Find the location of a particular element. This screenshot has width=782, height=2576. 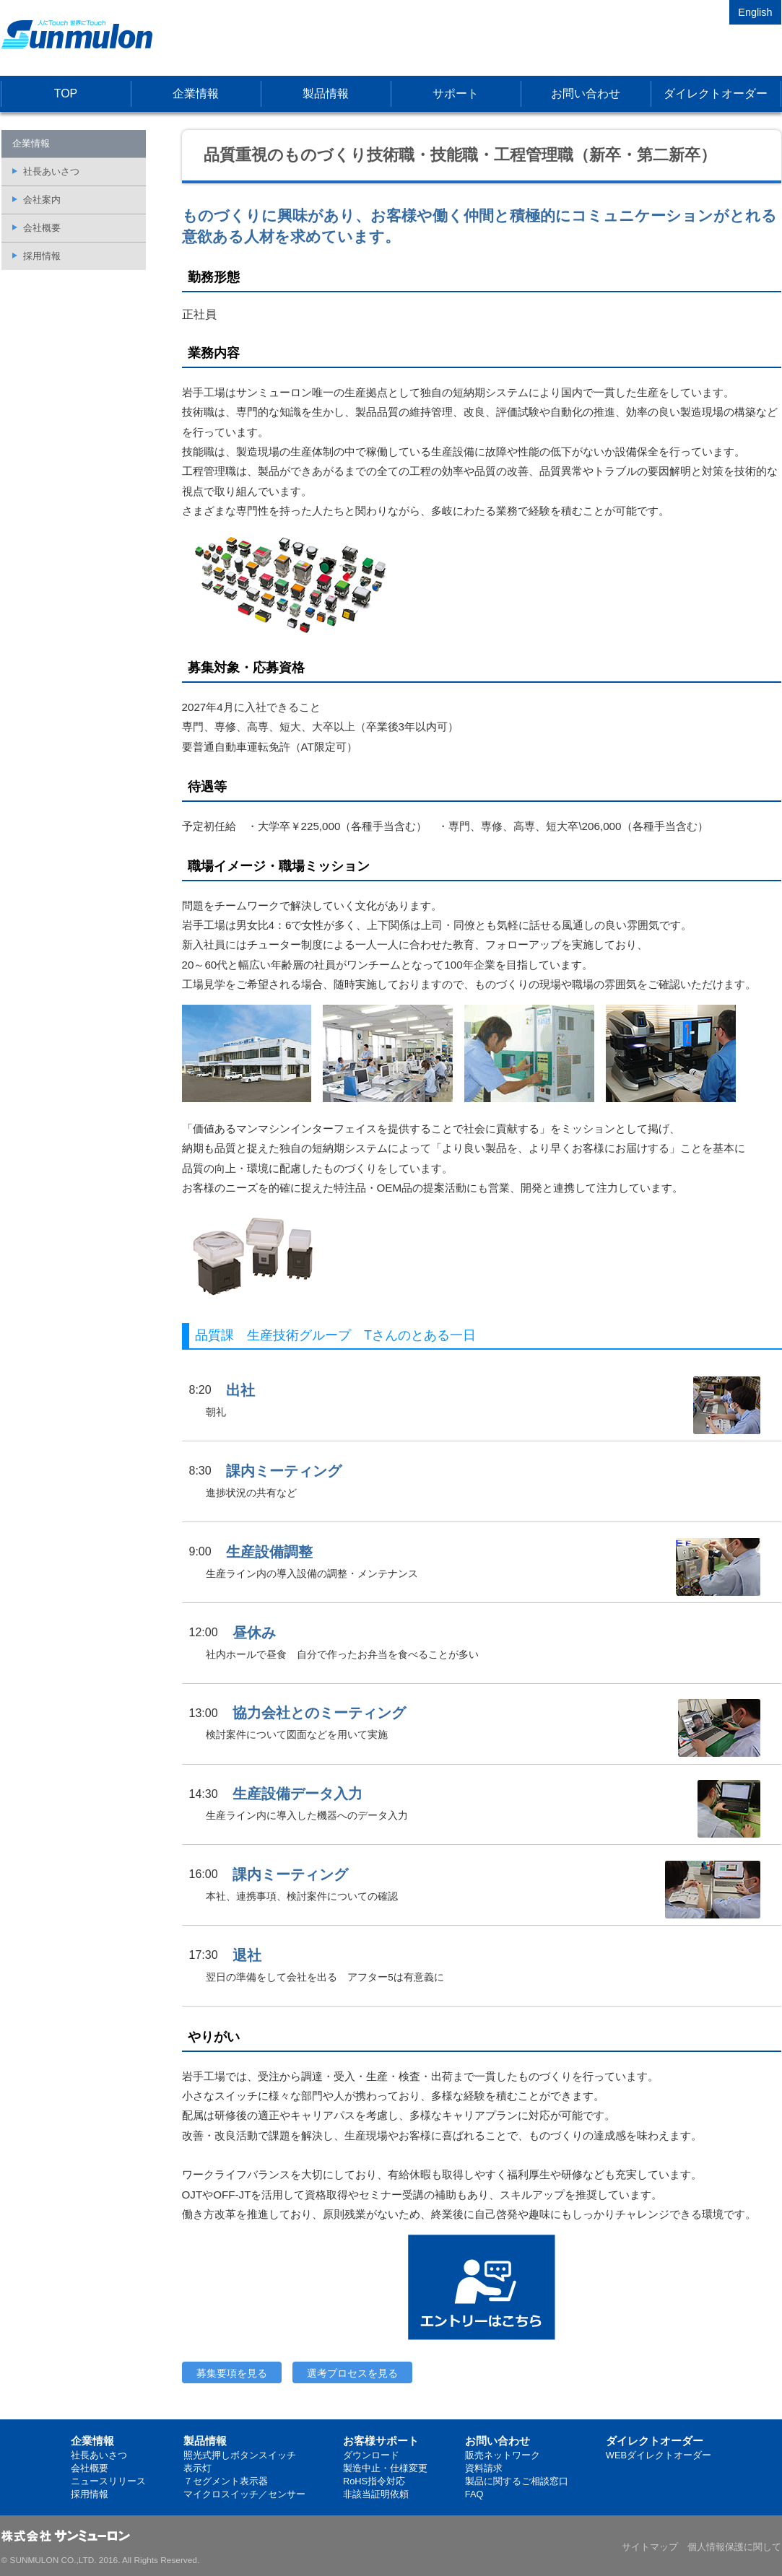

会社概要 is located at coordinates (42, 227).